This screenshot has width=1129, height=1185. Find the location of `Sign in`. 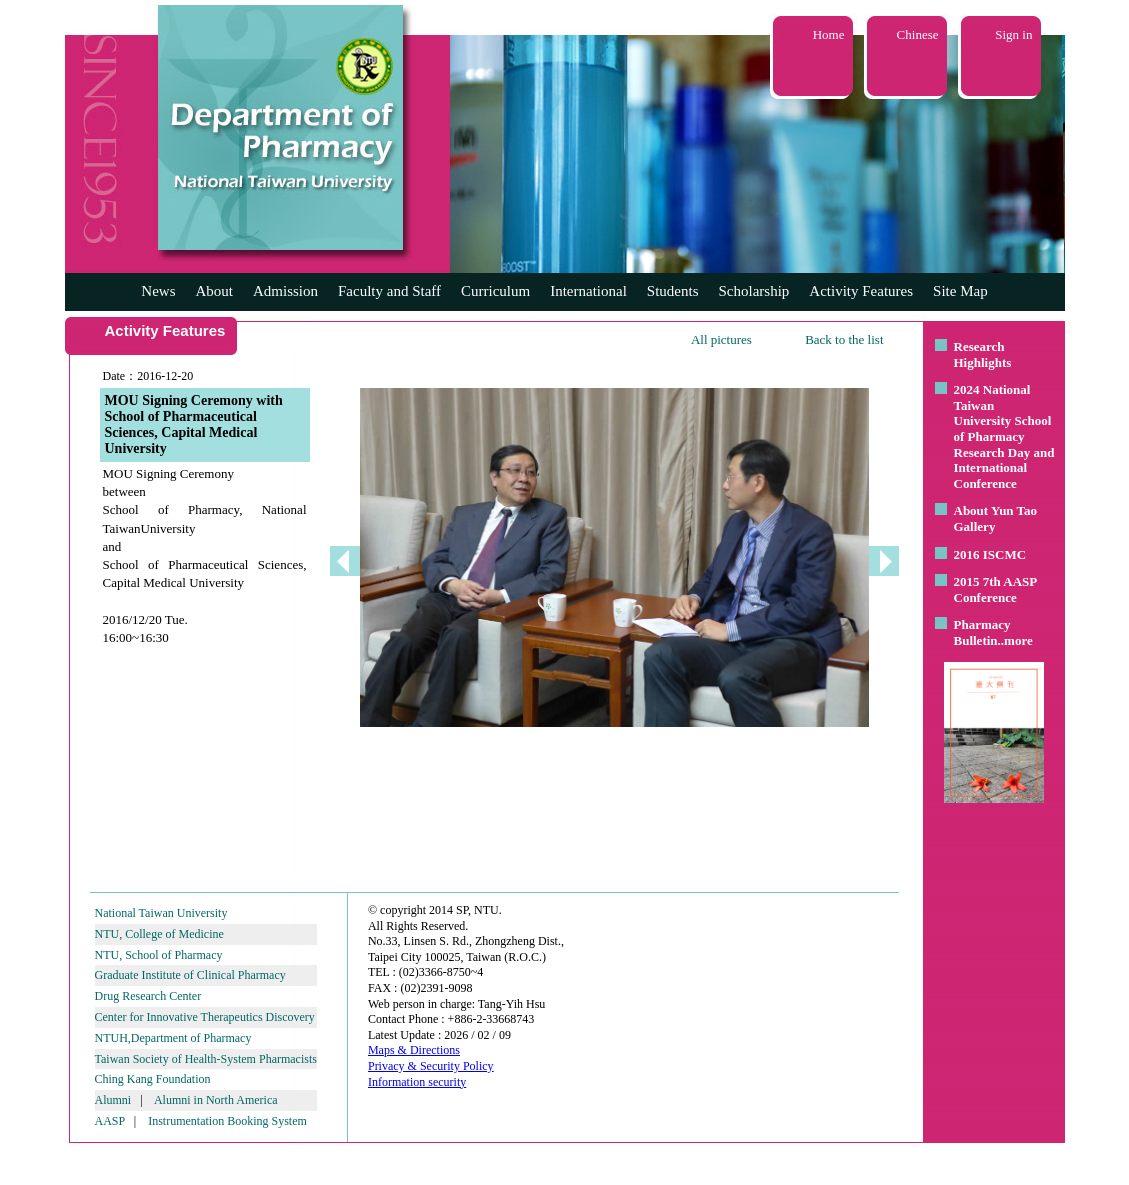

Sign in is located at coordinates (1013, 34).